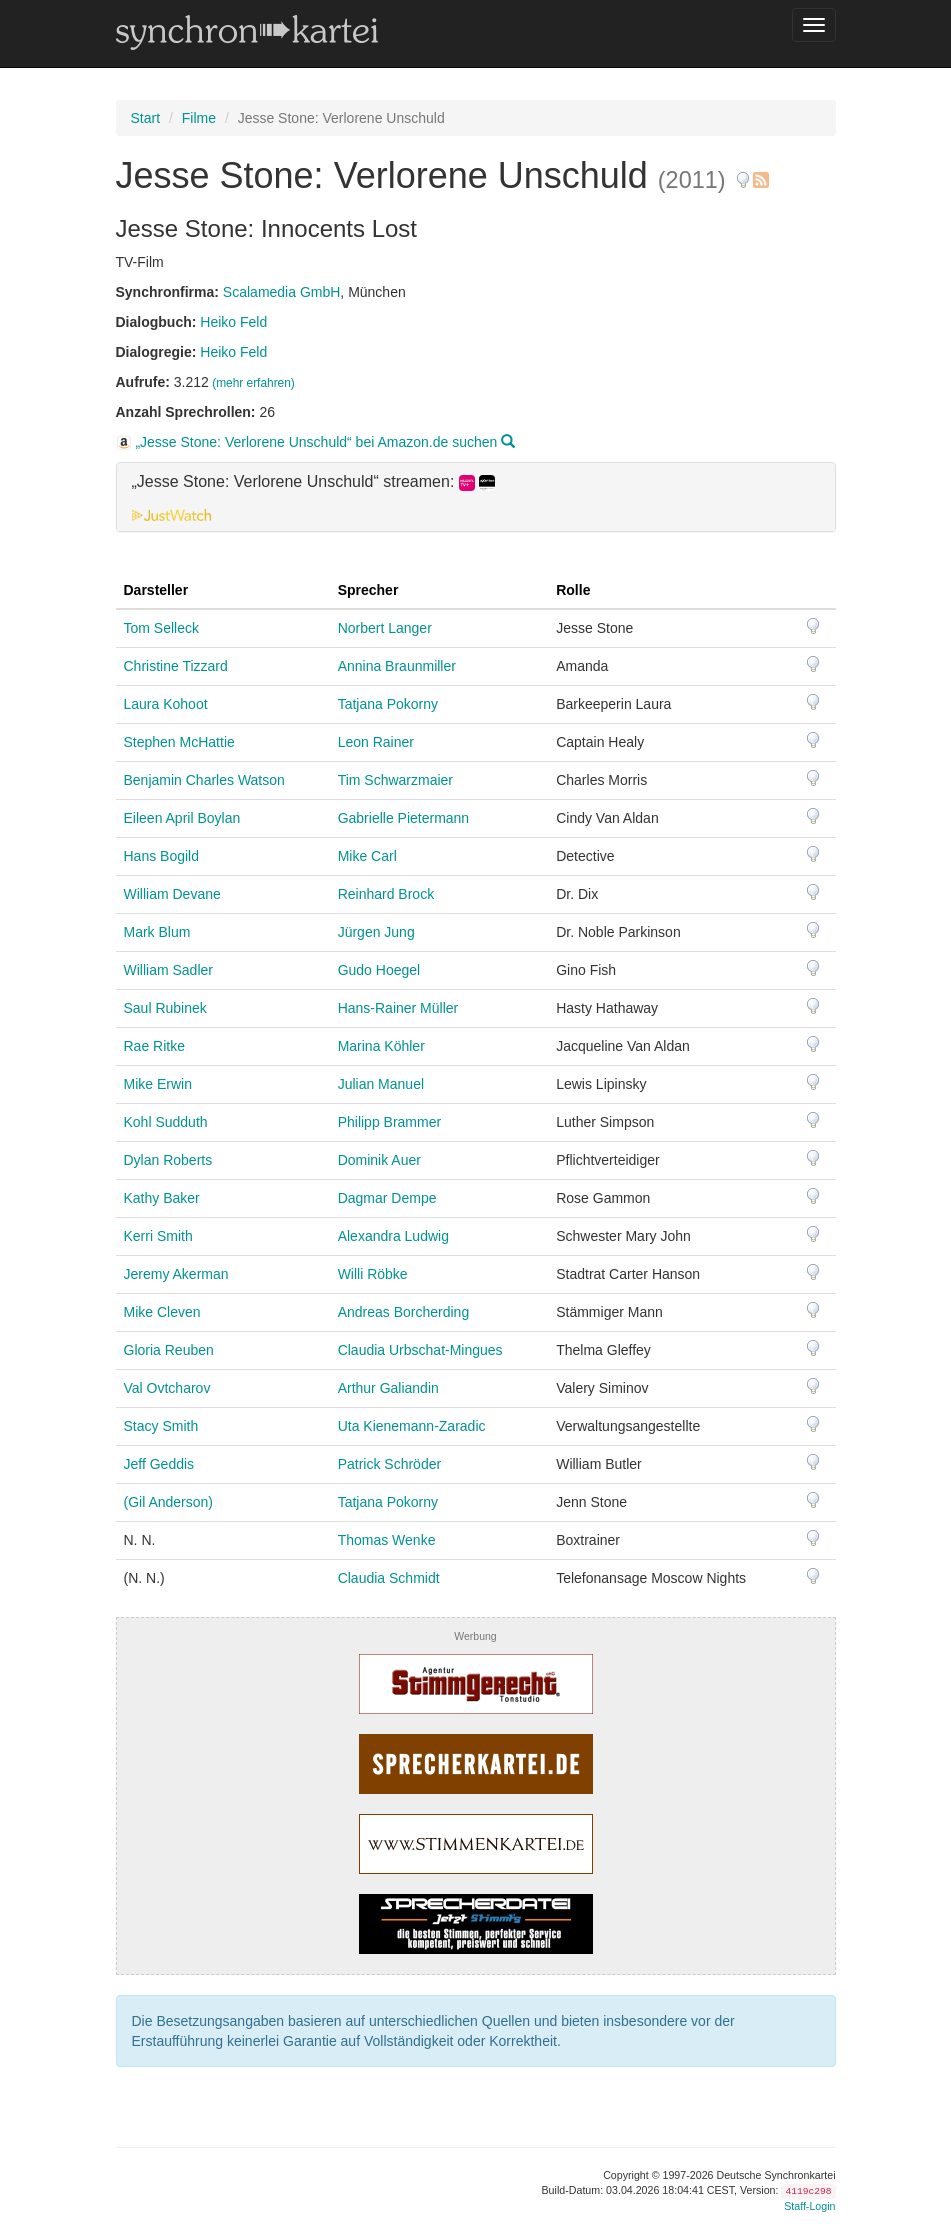 The image size is (951, 2224). What do you see at coordinates (379, 1160) in the screenshot?
I see `Dominik Auer` at bounding box center [379, 1160].